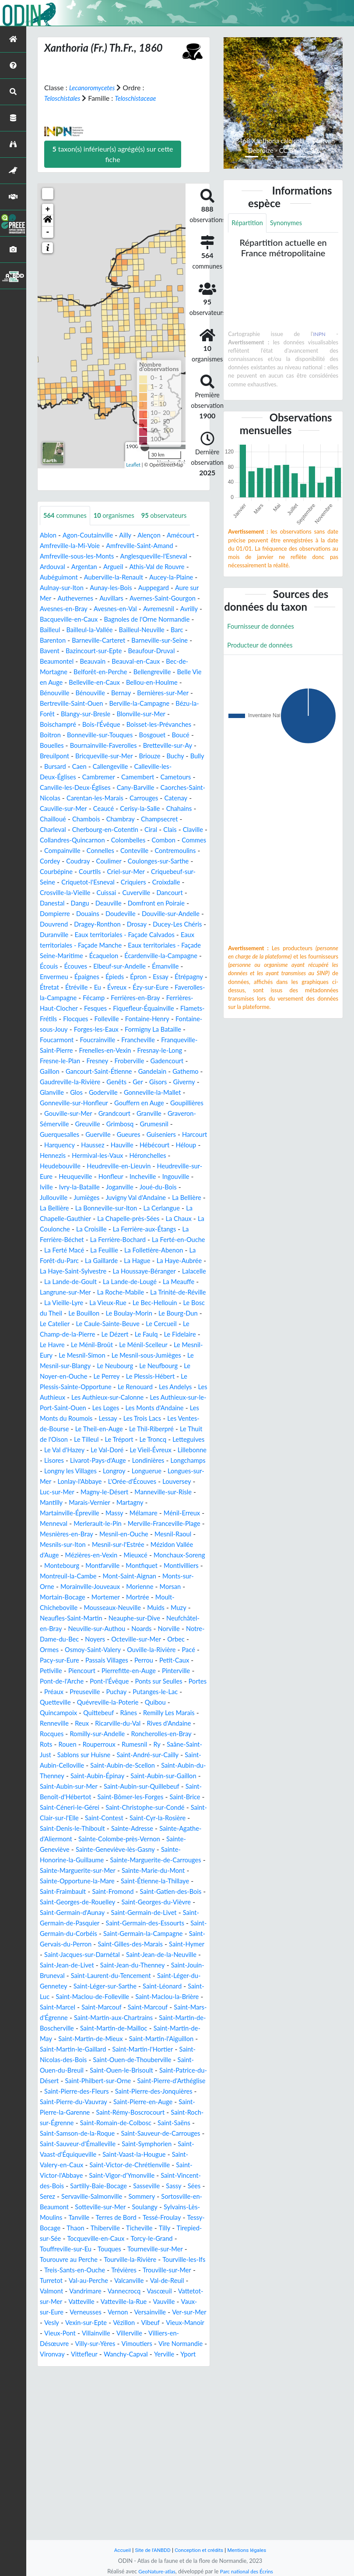  Describe the element at coordinates (149, 1513) in the screenshot. I see `Le Tilleul` at that location.